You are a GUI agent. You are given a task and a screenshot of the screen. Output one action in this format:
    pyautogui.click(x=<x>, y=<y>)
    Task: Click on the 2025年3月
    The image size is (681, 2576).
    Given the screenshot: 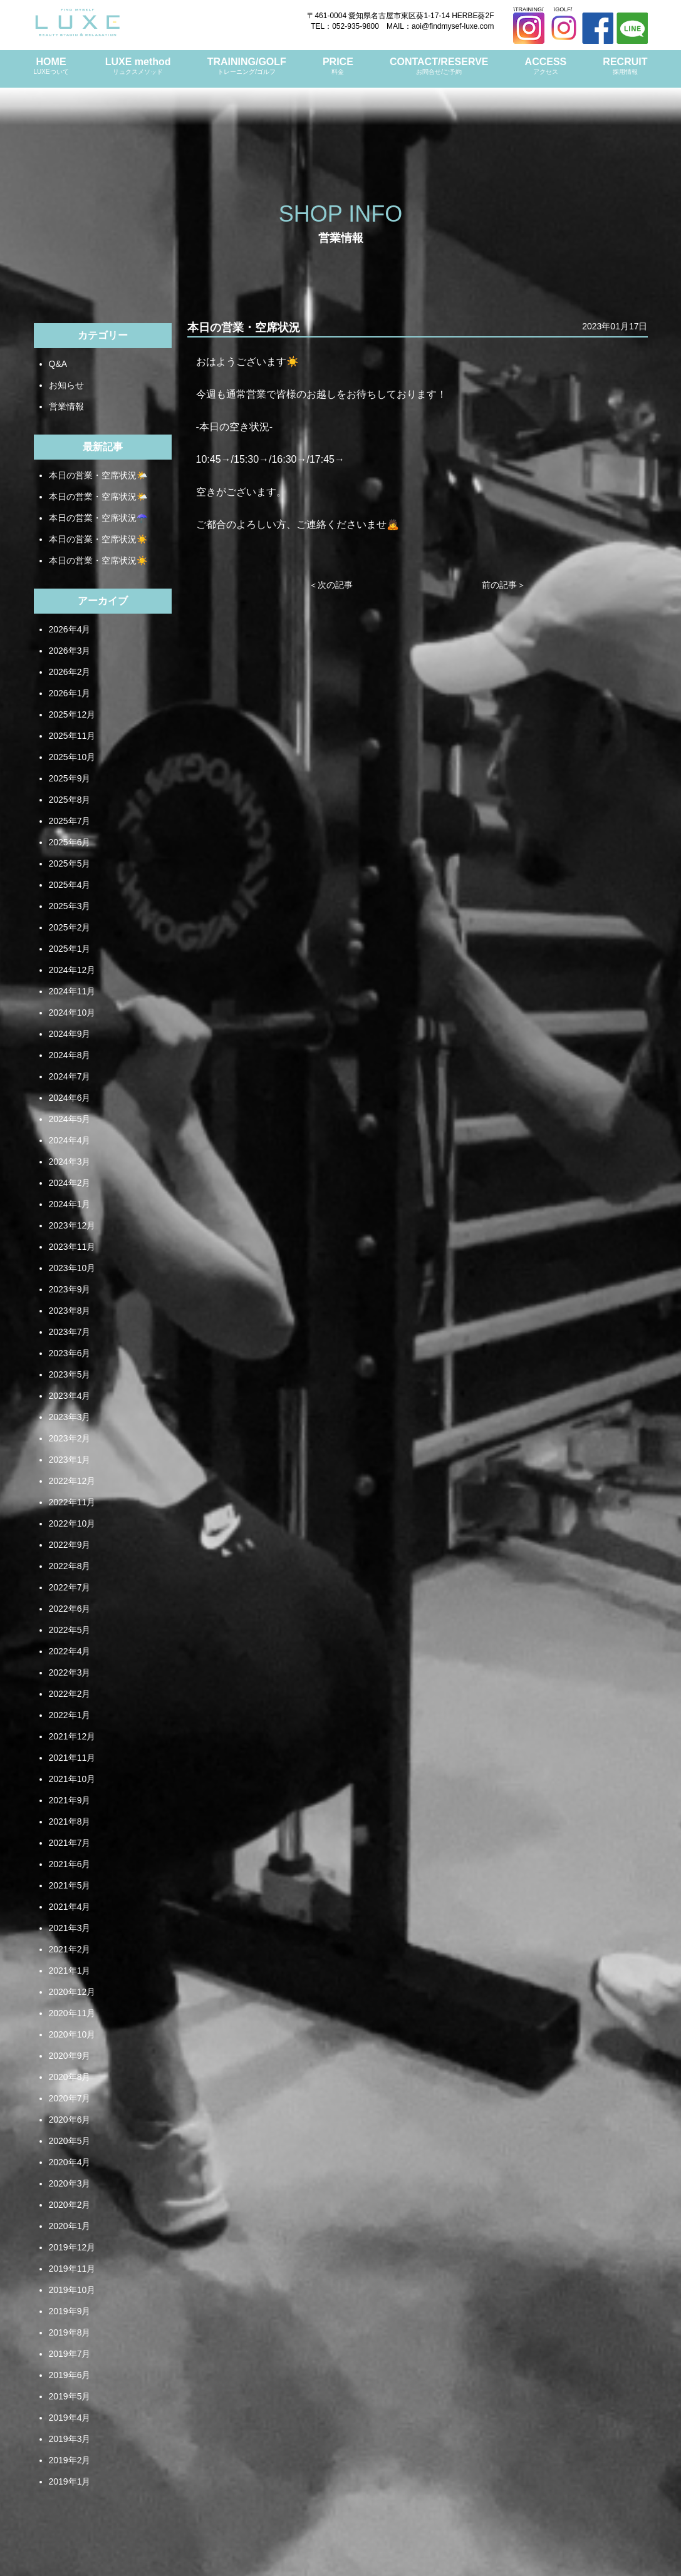 What is the action you would take?
    pyautogui.click(x=70, y=906)
    